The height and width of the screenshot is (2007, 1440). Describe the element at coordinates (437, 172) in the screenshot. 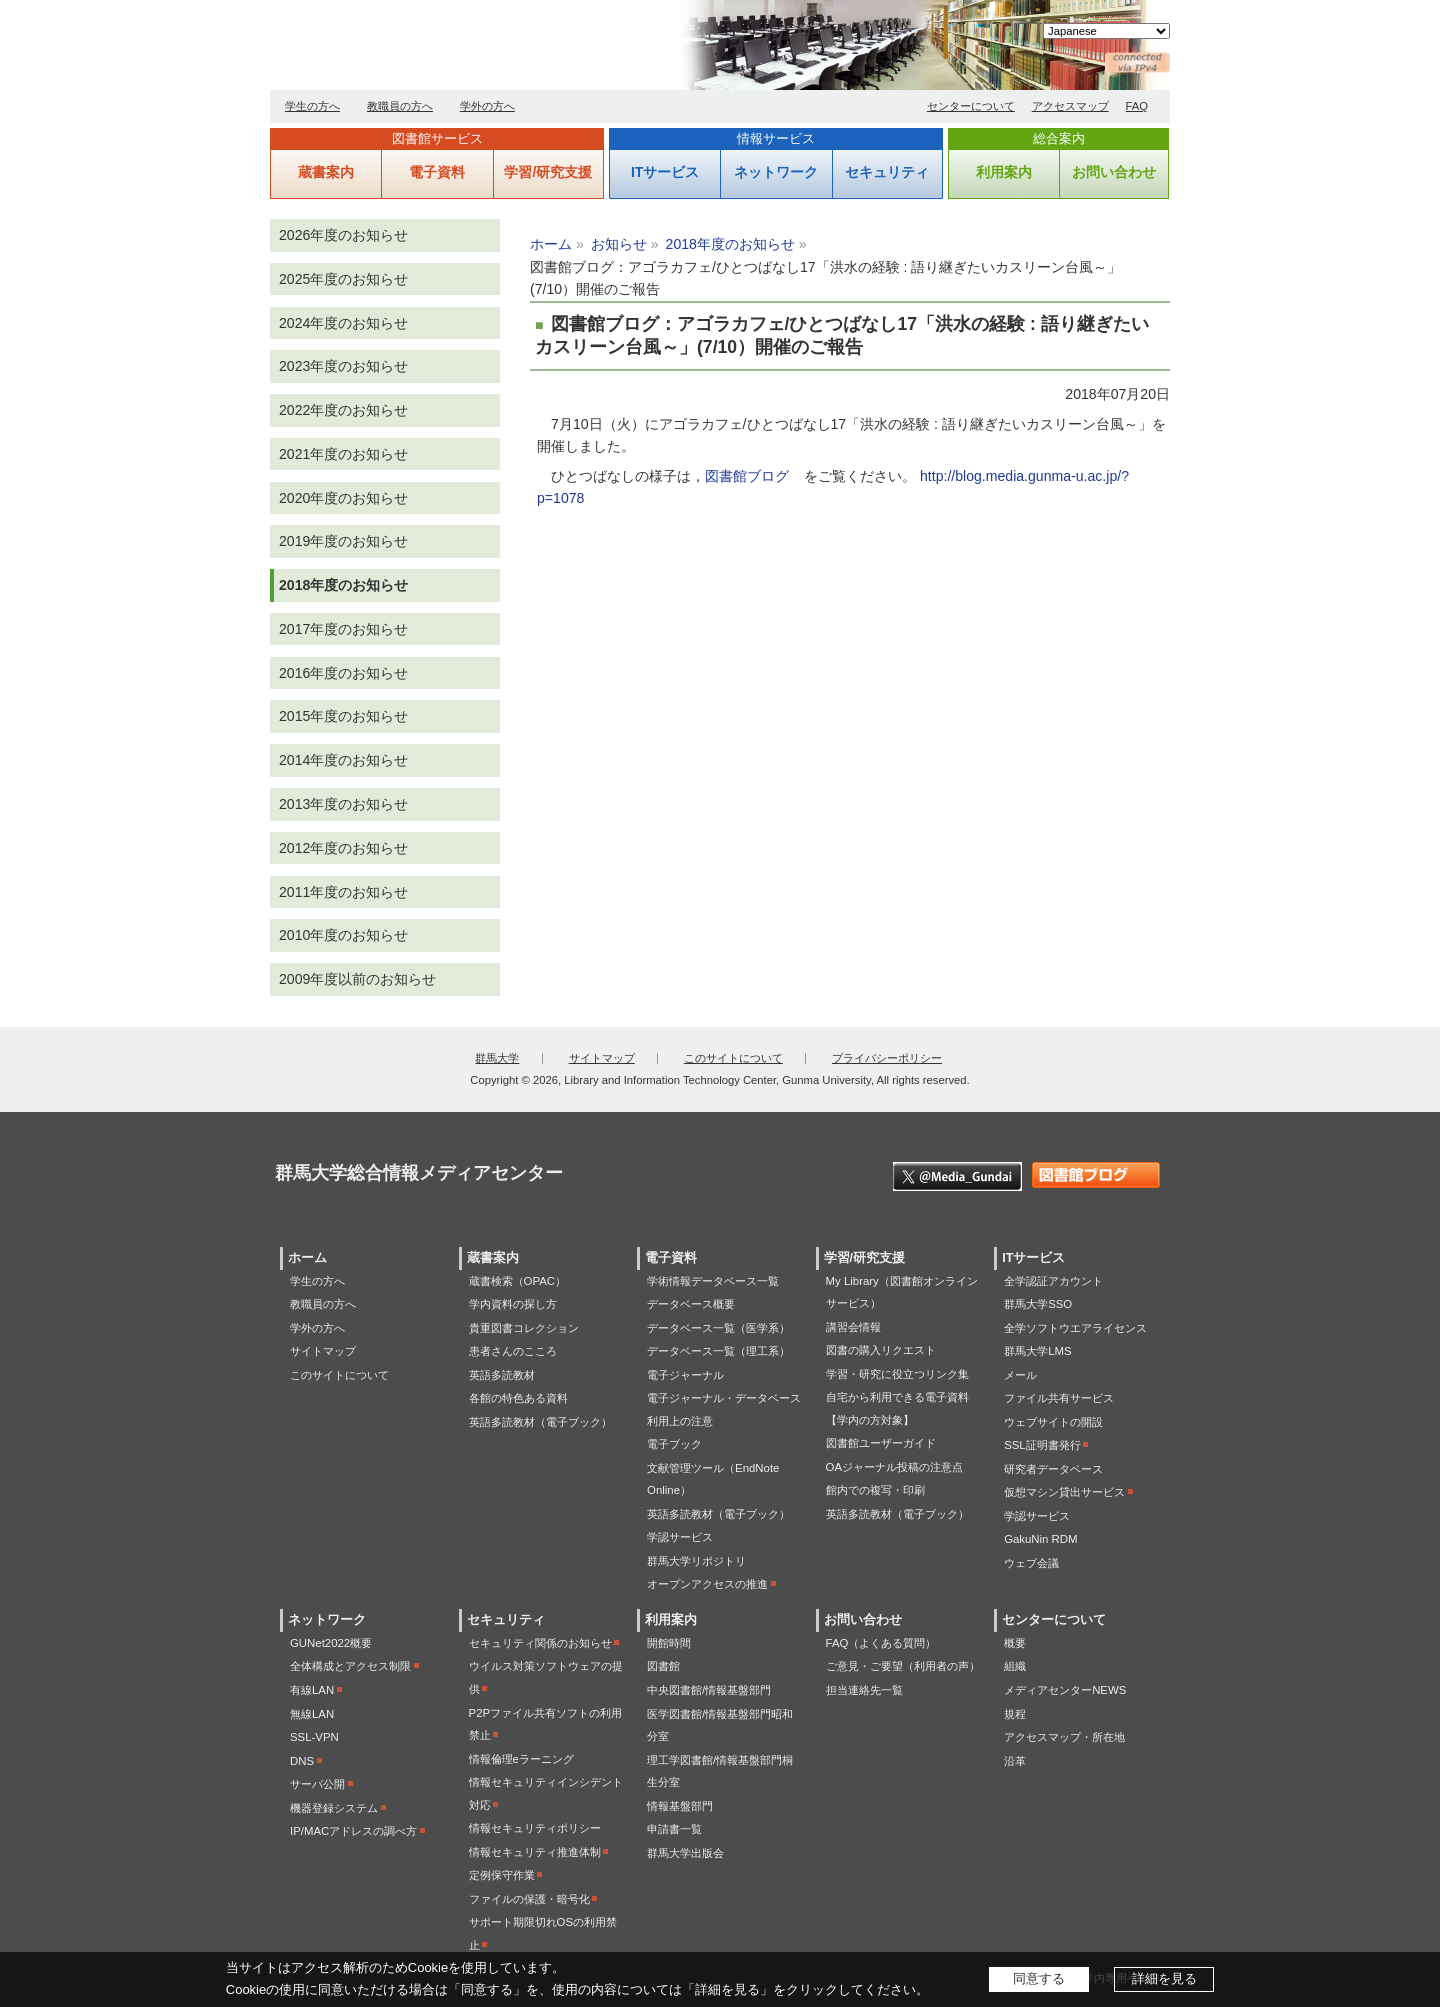

I see `電子資料` at that location.